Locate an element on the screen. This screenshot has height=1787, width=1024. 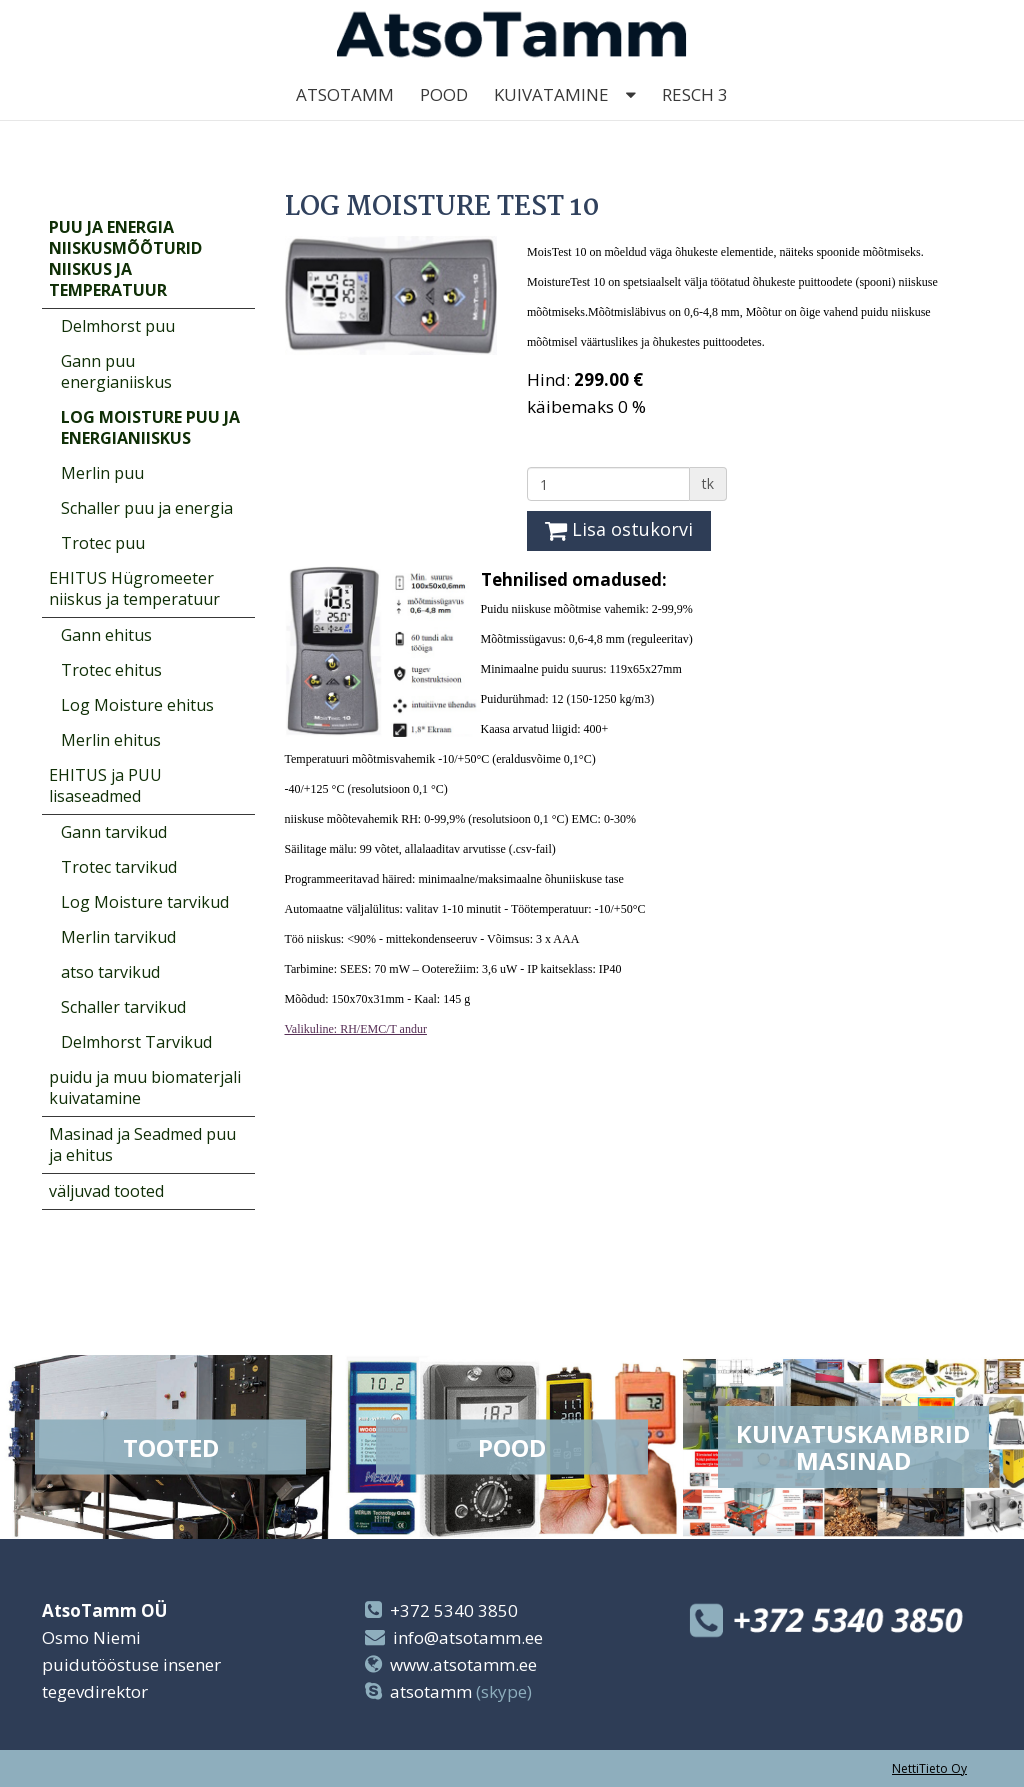
väljuvad tooted is located at coordinates (106, 1191).